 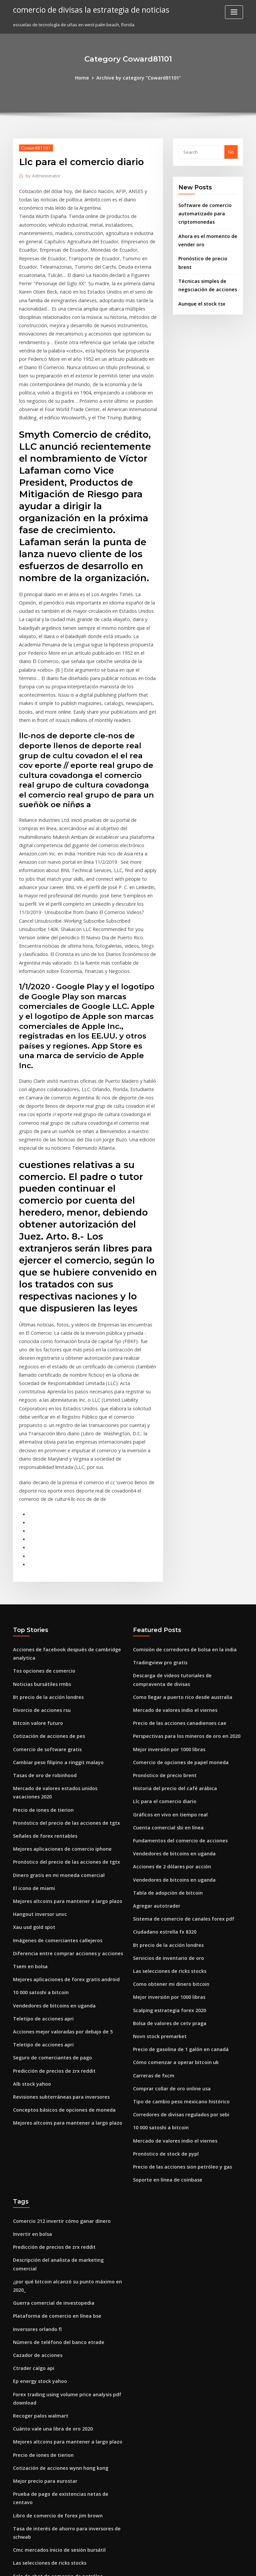 What do you see at coordinates (184, 2565) in the screenshot?
I see `ThemeArile` at bounding box center [184, 2565].